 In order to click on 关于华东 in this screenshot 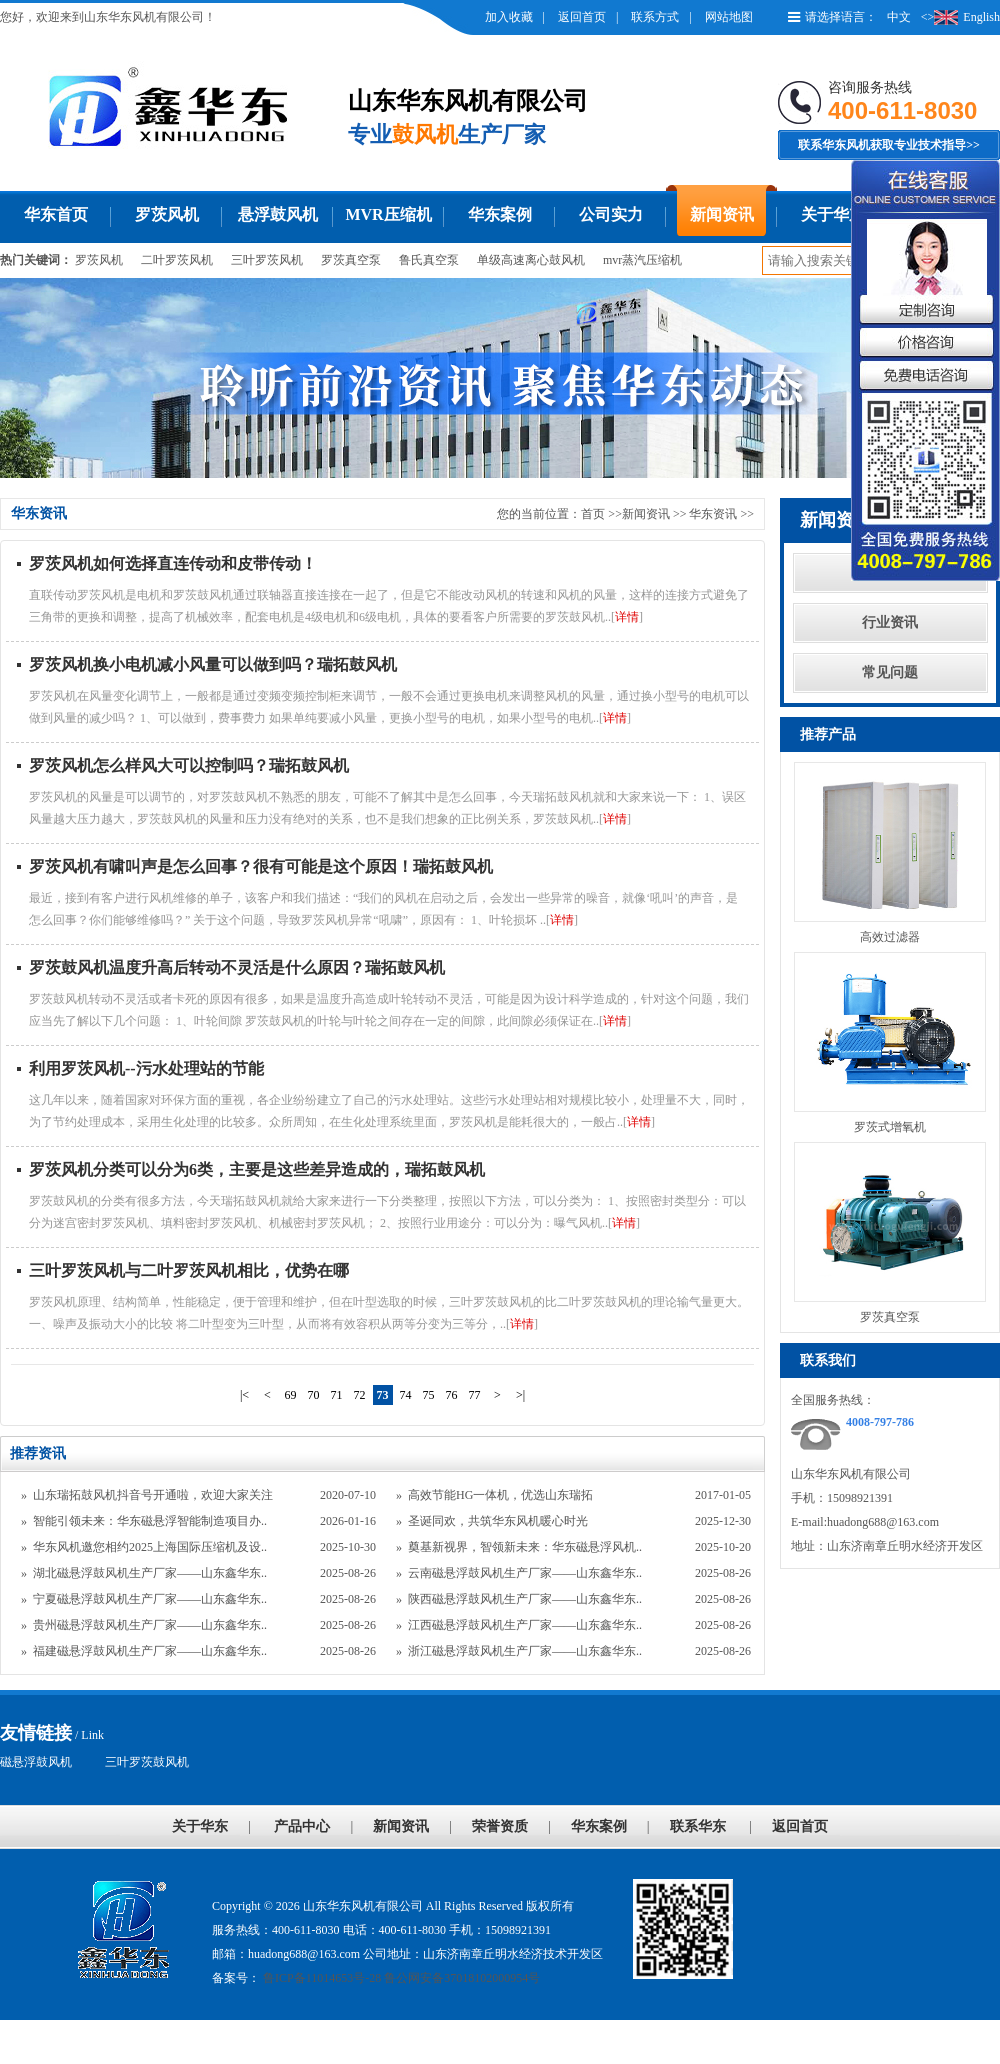, I will do `click(833, 214)`.